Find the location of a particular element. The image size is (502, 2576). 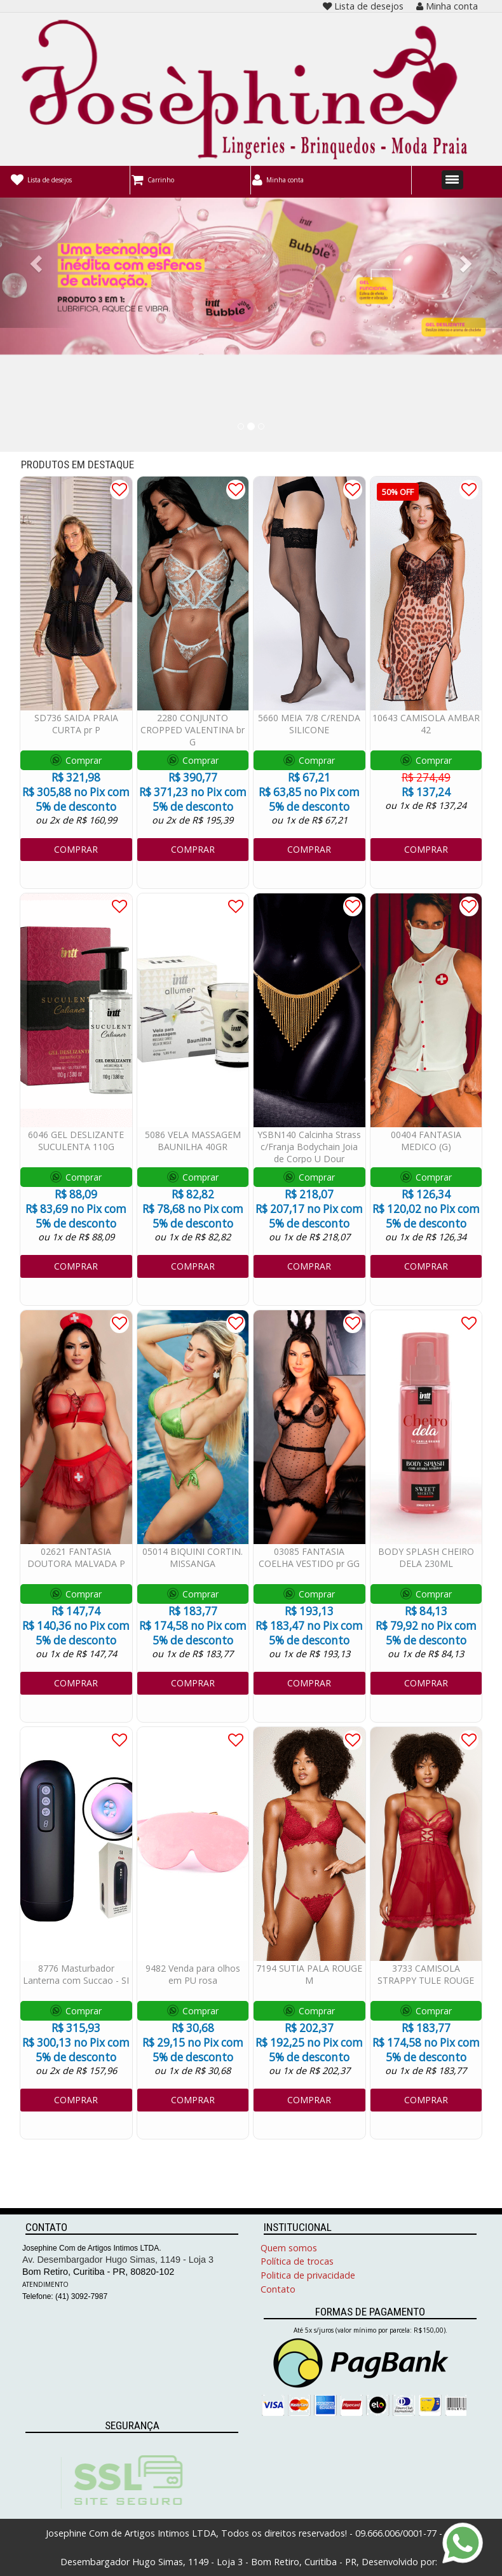

00404 FANTASIA MEDICO (G) is located at coordinates (426, 1141).